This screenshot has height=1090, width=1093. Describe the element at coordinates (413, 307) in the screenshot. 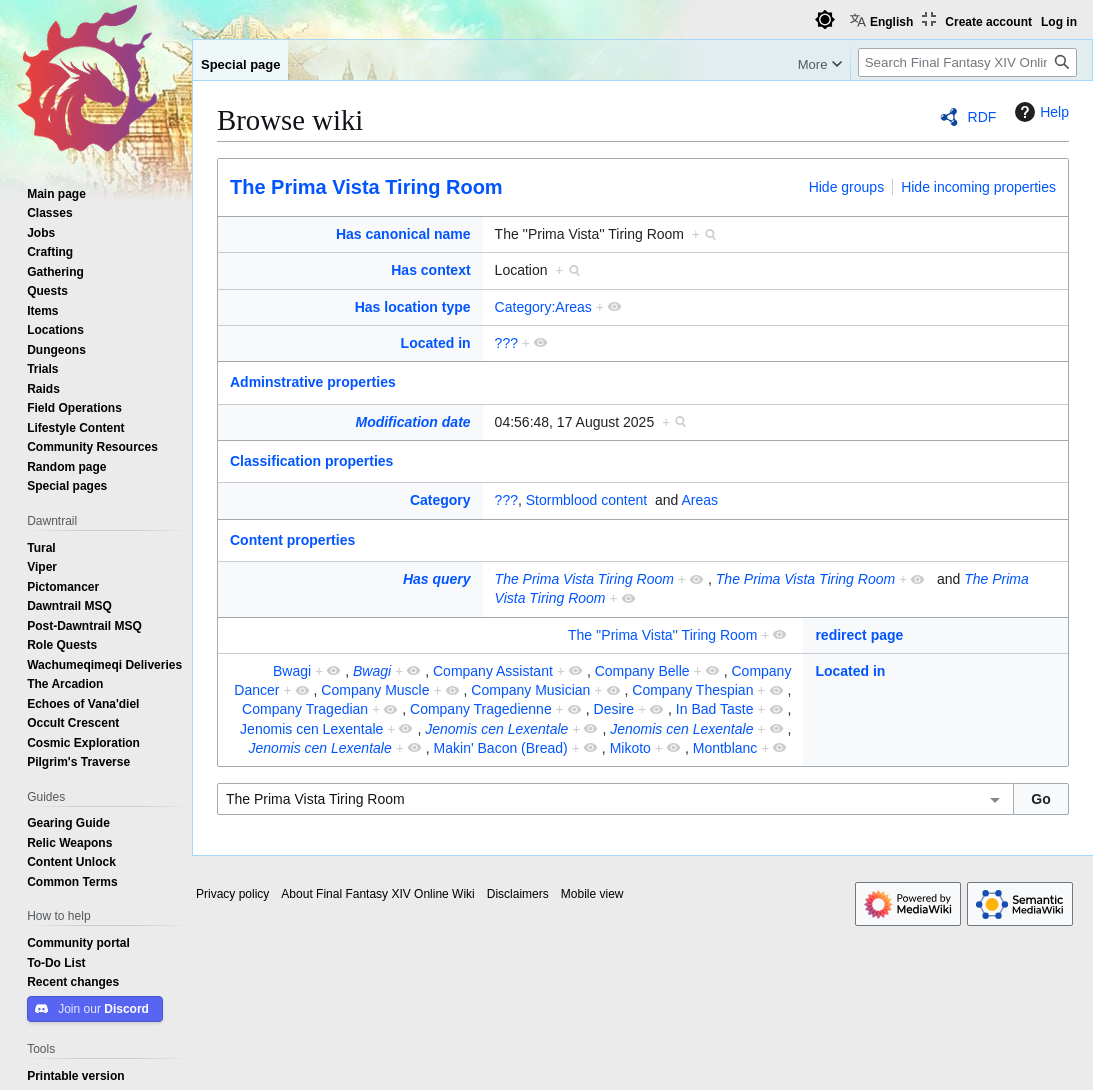

I see `Has location type` at that location.